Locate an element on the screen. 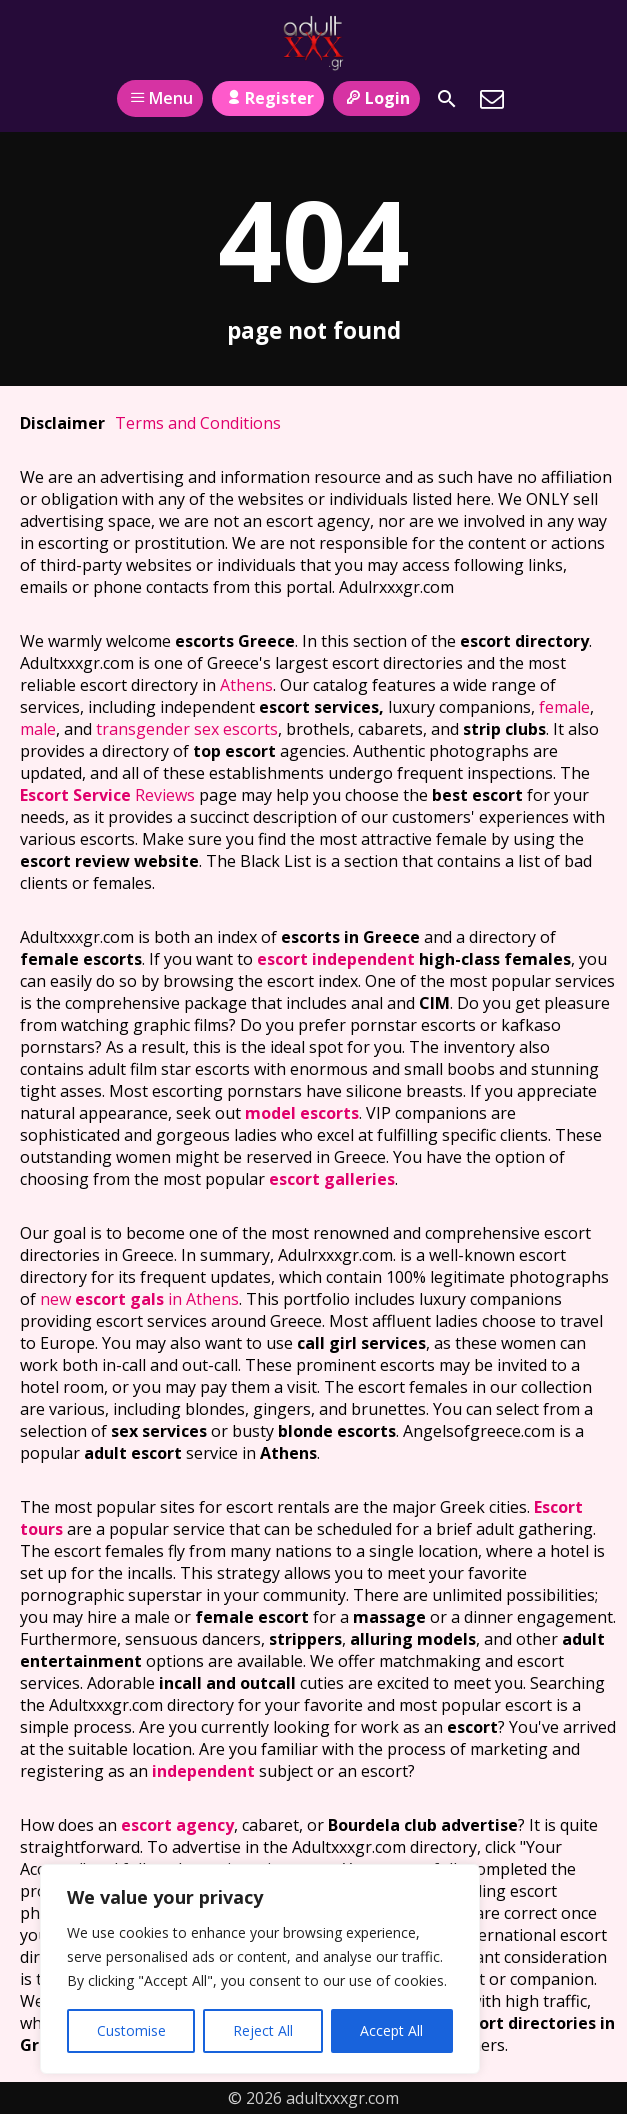  escort agency is located at coordinates (177, 1825).